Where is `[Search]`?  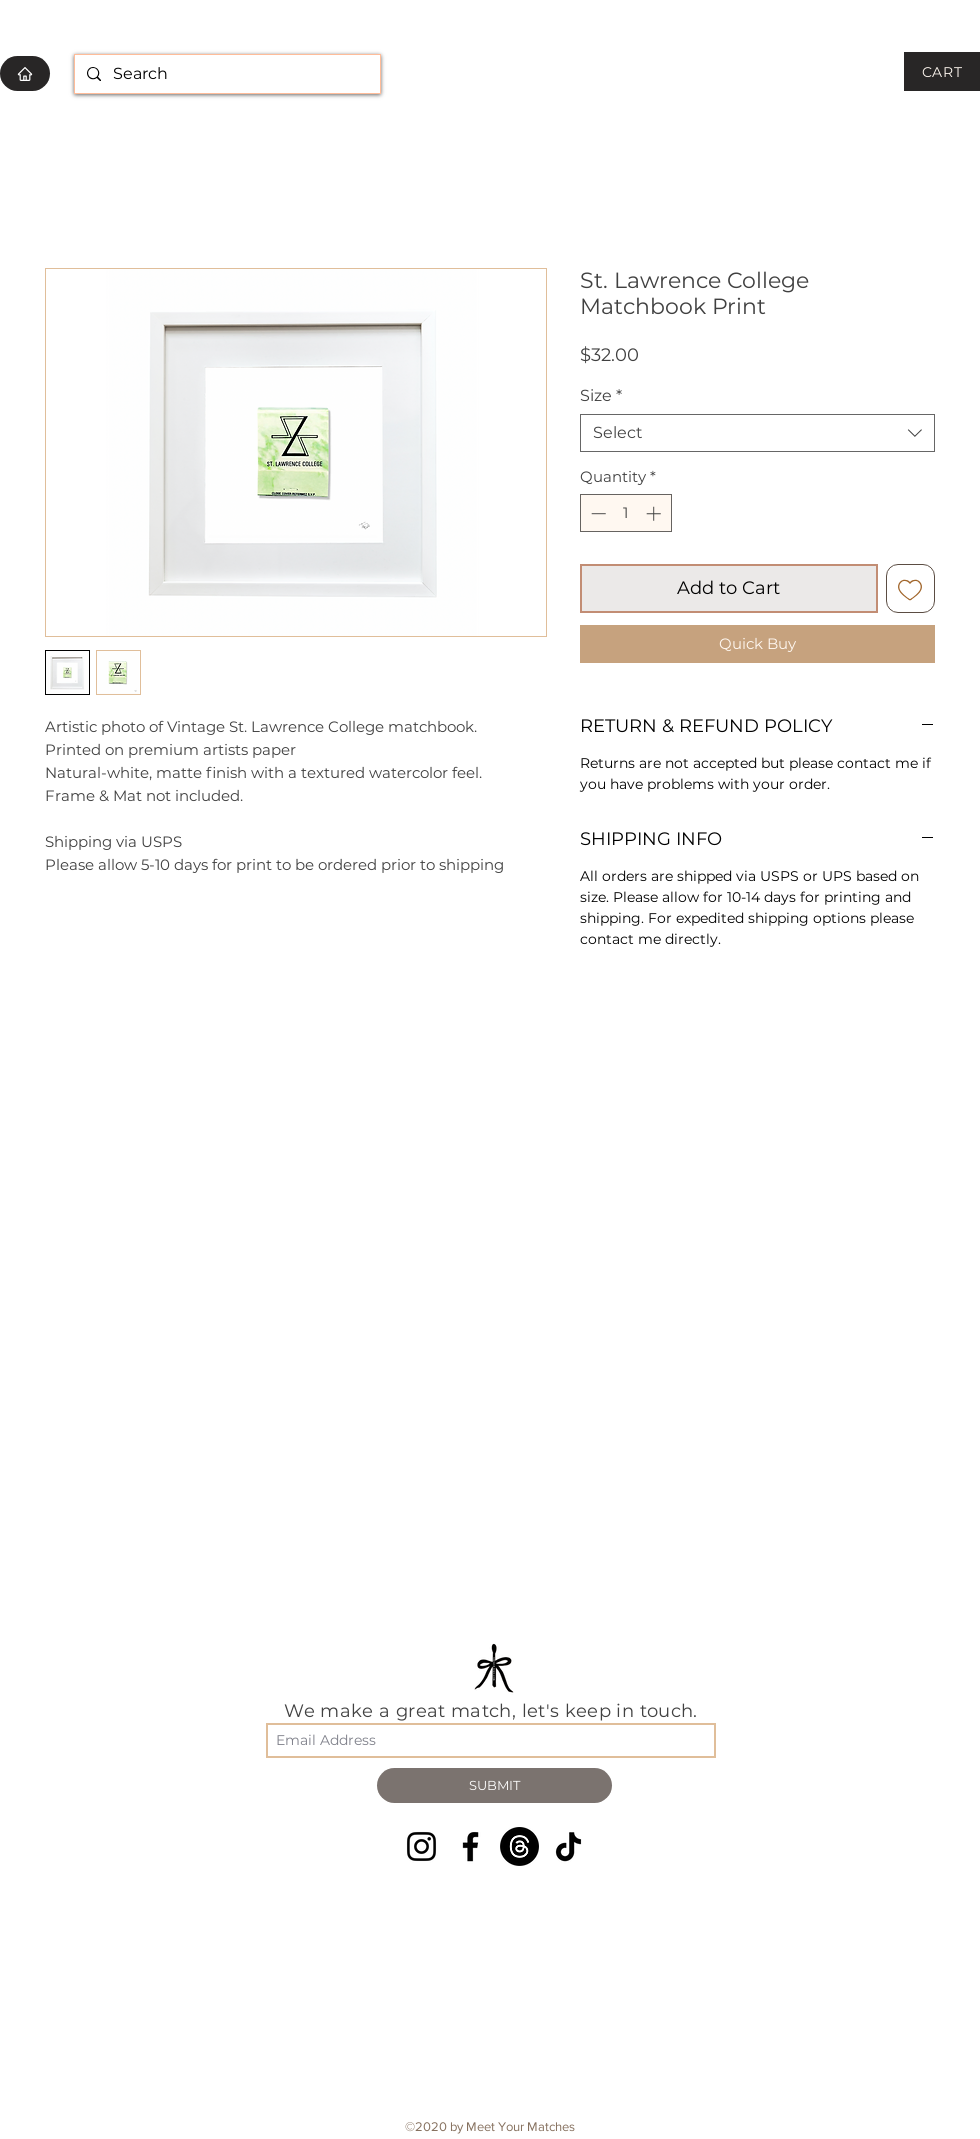
[Search] is located at coordinates (225, 74).